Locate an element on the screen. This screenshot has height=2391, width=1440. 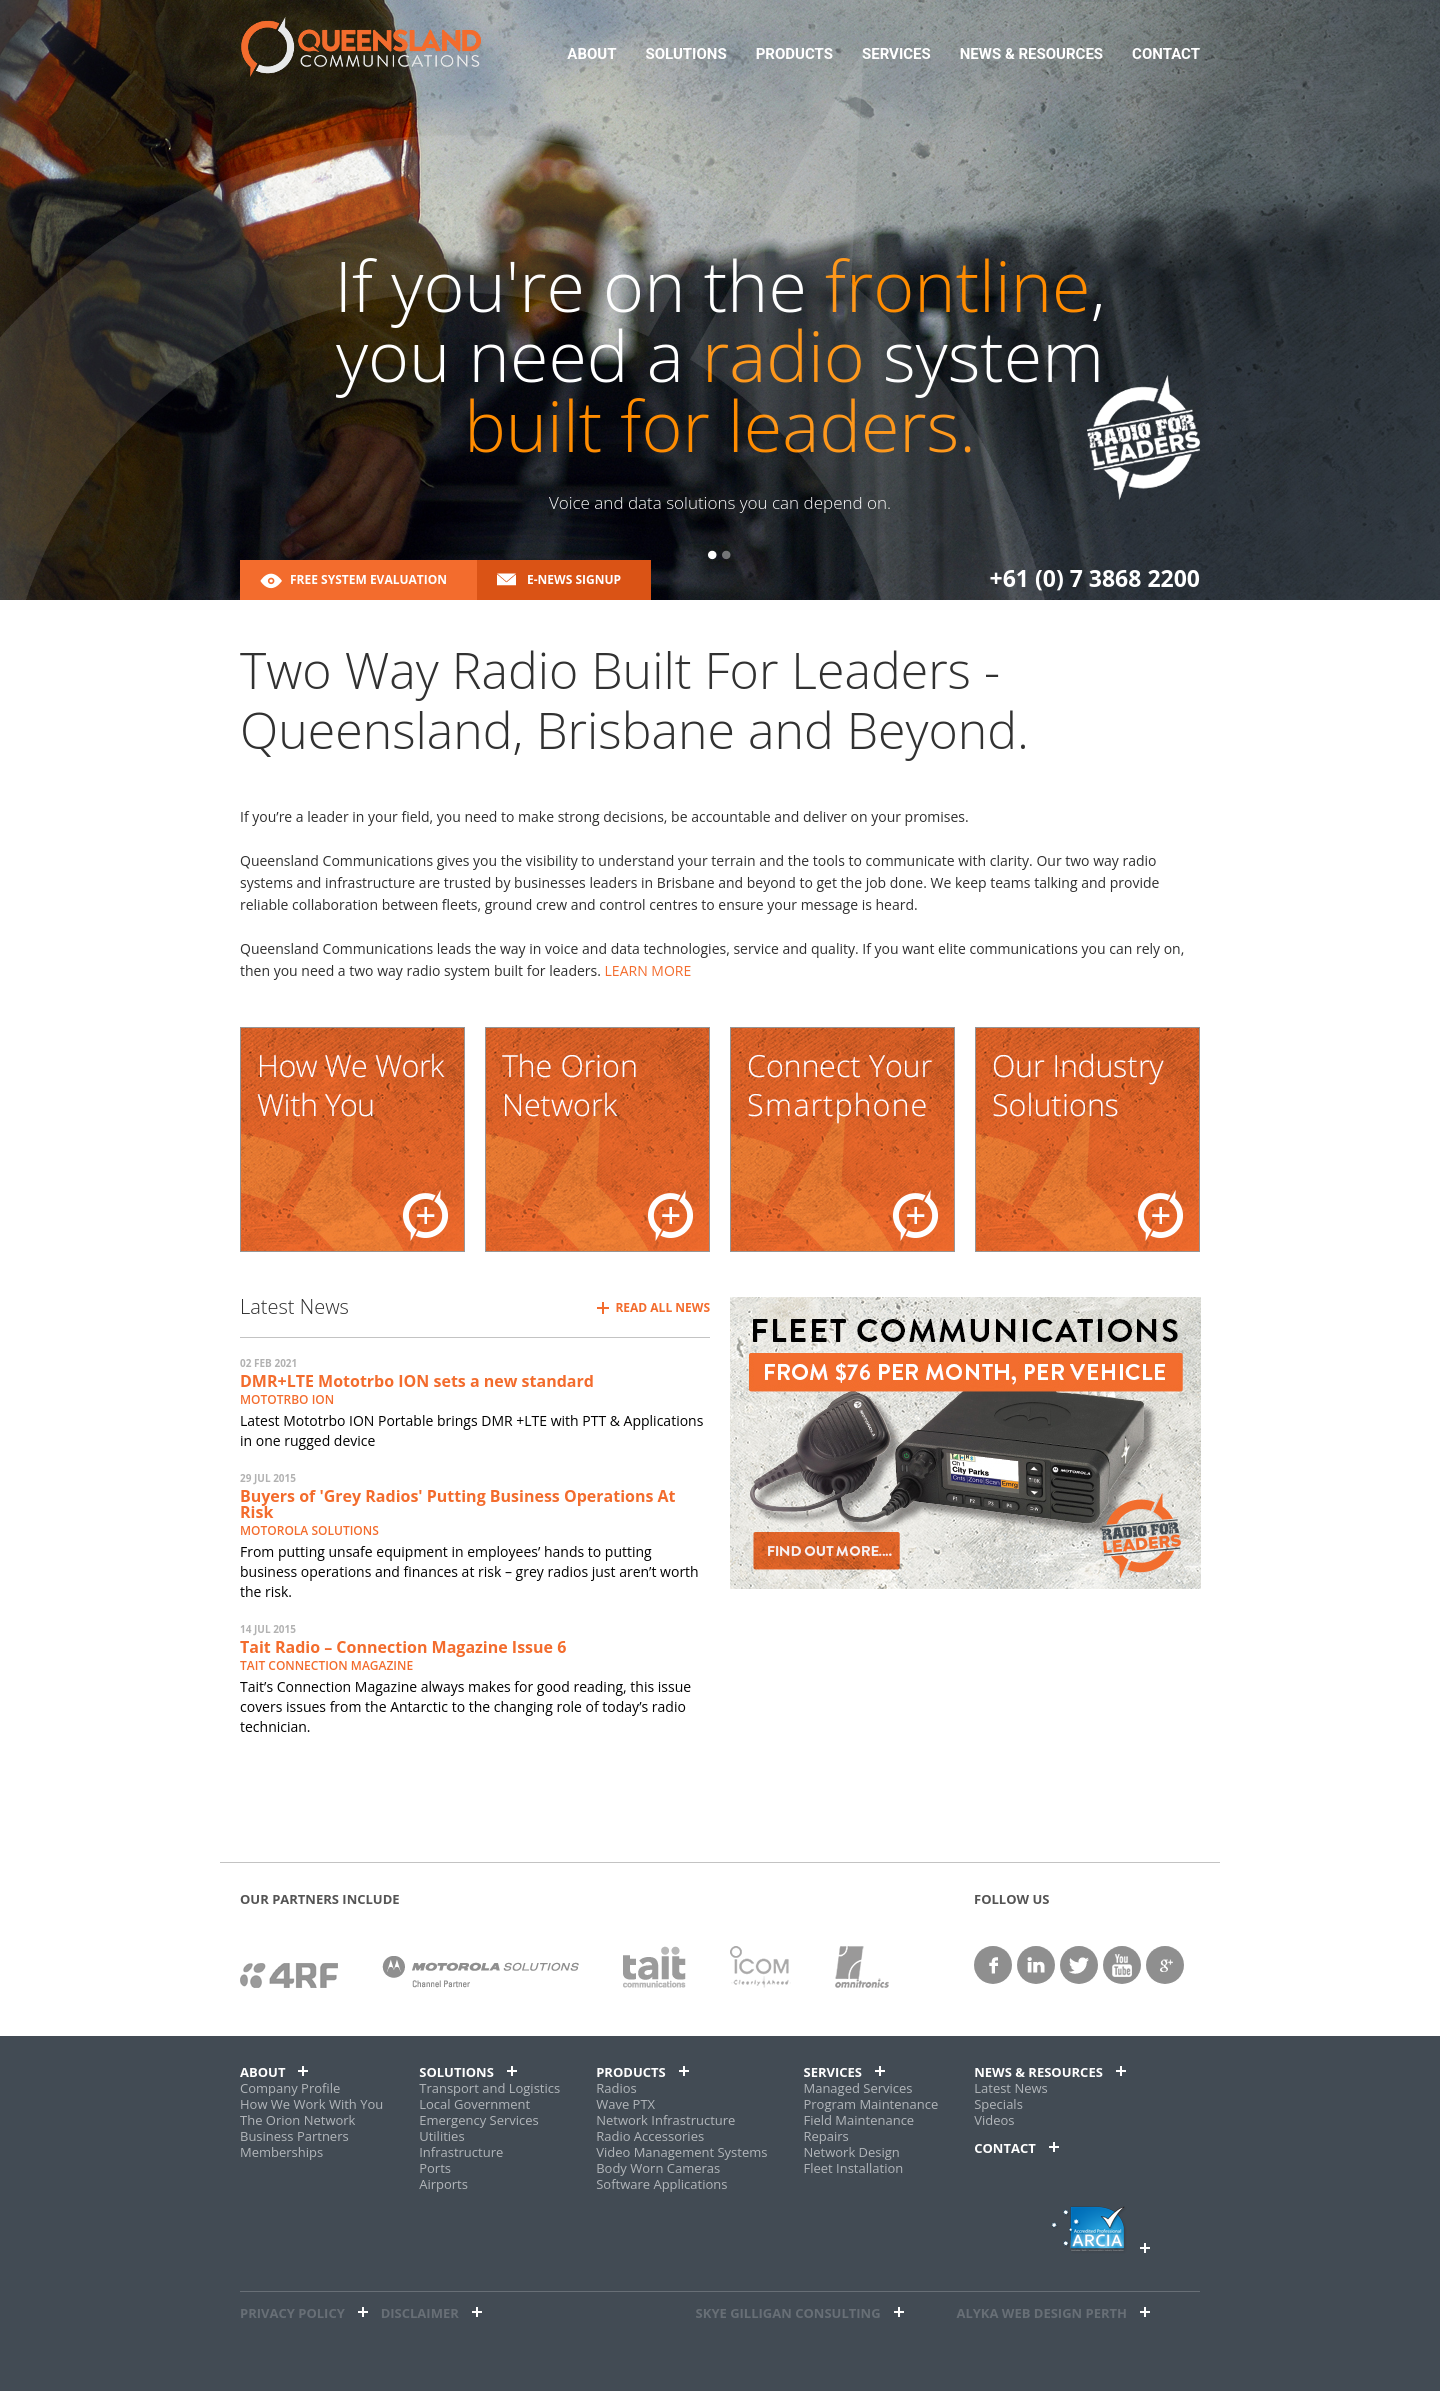
Video Management Systems is located at coordinates (681, 2152).